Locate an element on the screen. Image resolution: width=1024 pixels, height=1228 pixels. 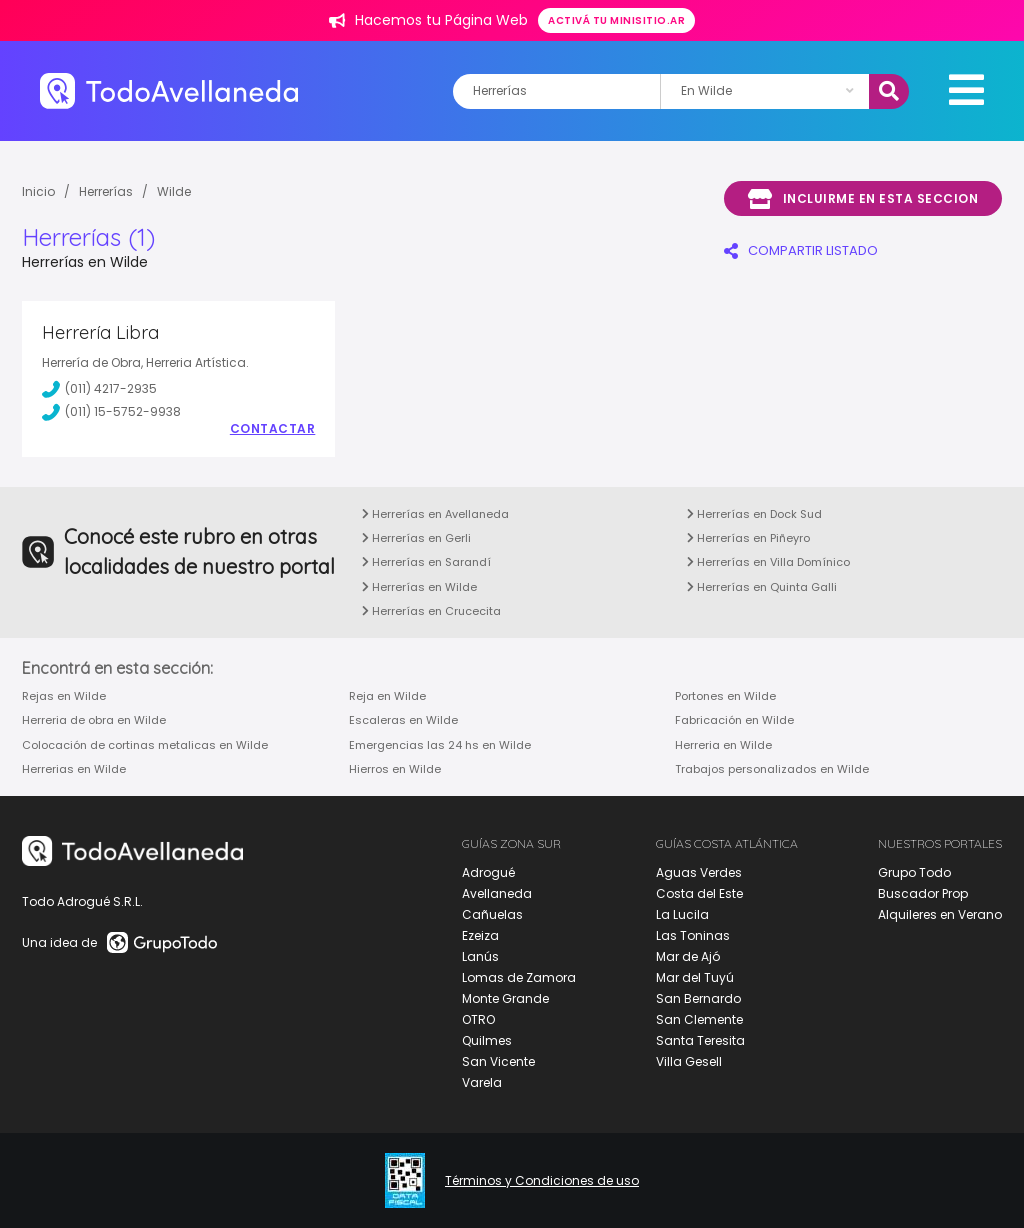
Avellaneda is located at coordinates (497, 893).